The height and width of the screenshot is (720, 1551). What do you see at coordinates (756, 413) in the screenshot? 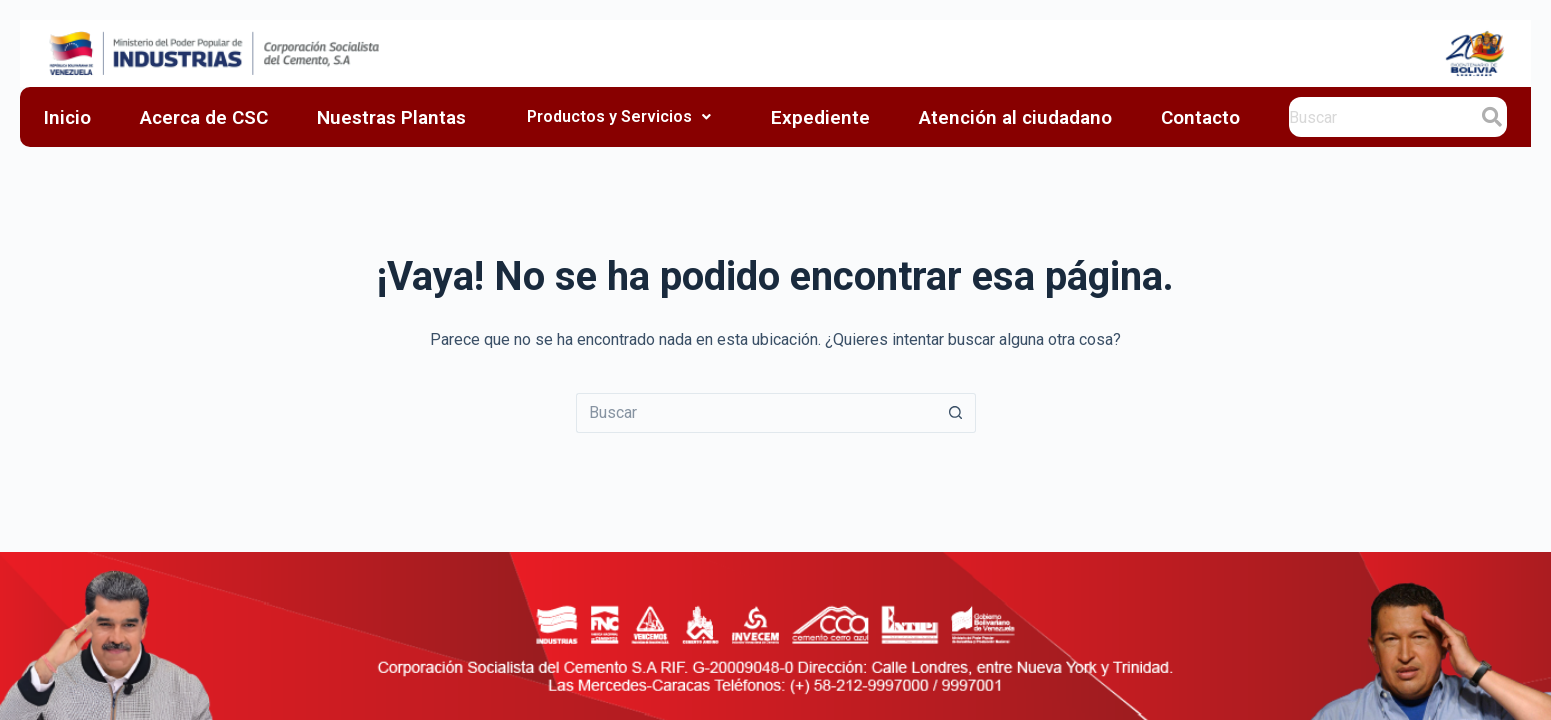
I see `[Search for...]` at bounding box center [756, 413].